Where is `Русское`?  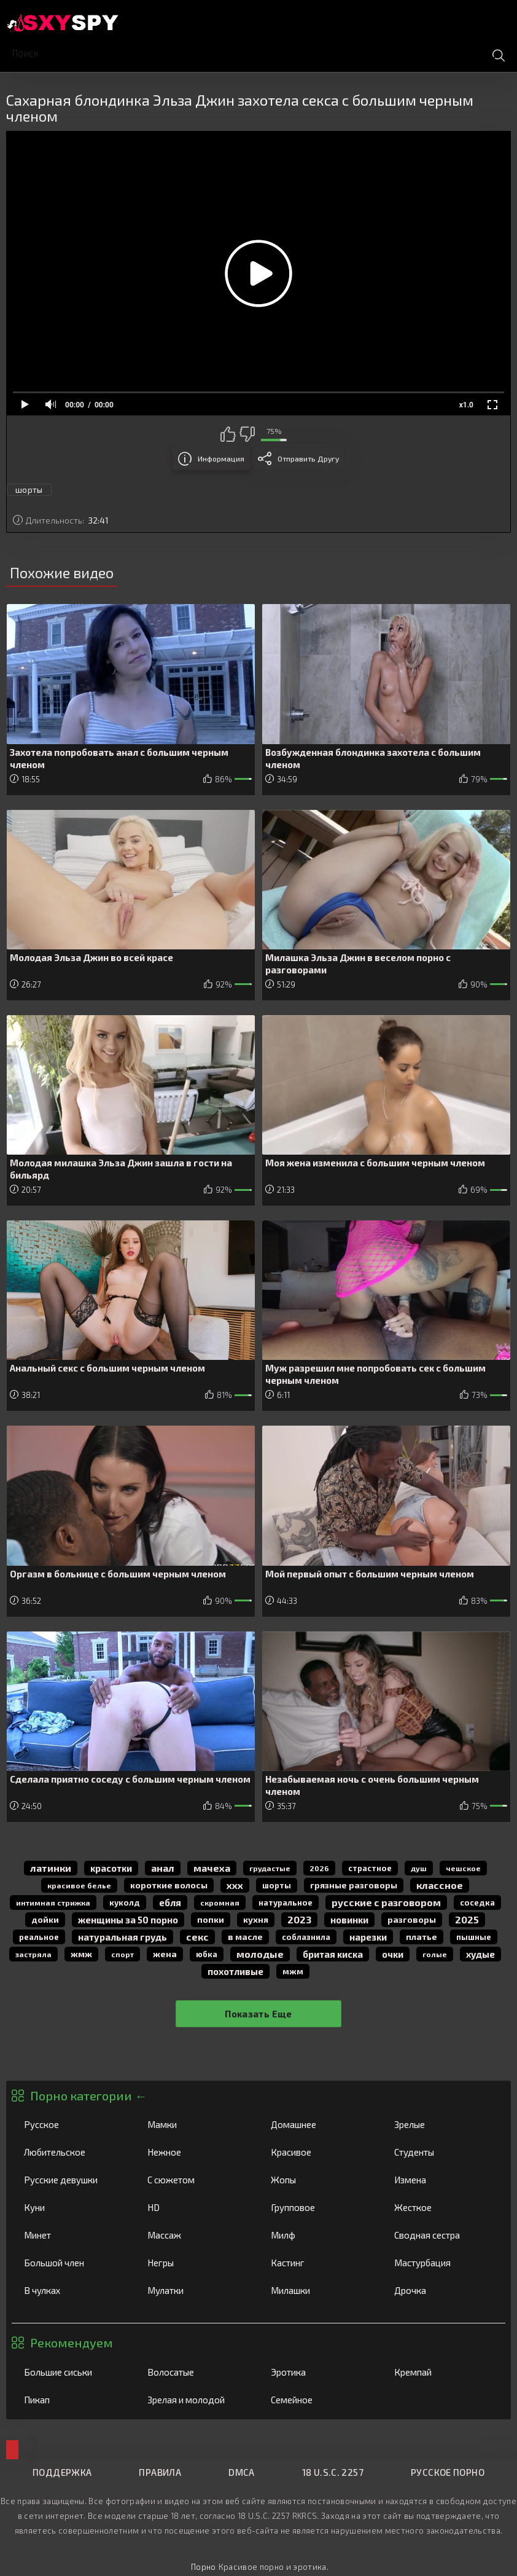 Русское is located at coordinates (73, 2124).